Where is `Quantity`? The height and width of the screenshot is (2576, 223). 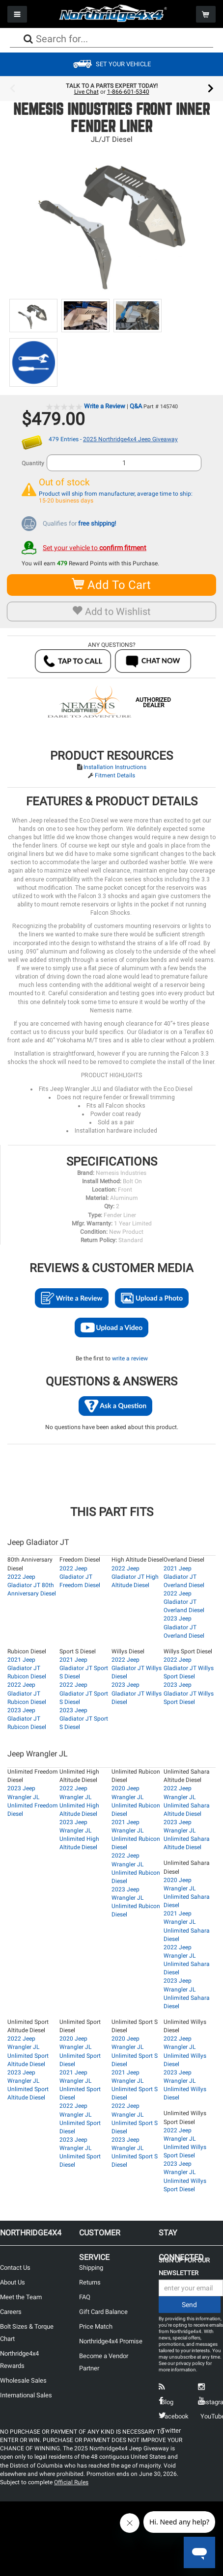
Quantity is located at coordinates (33, 463).